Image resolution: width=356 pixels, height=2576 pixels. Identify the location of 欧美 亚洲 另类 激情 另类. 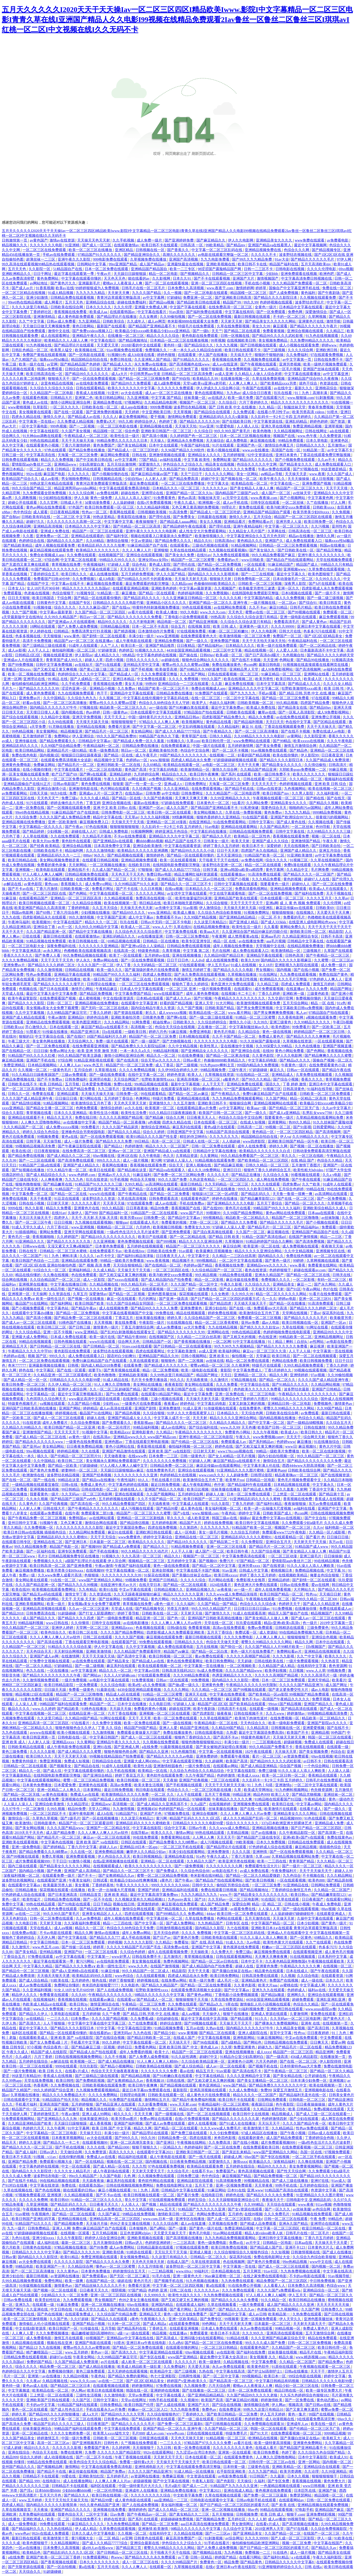
(97, 1051).